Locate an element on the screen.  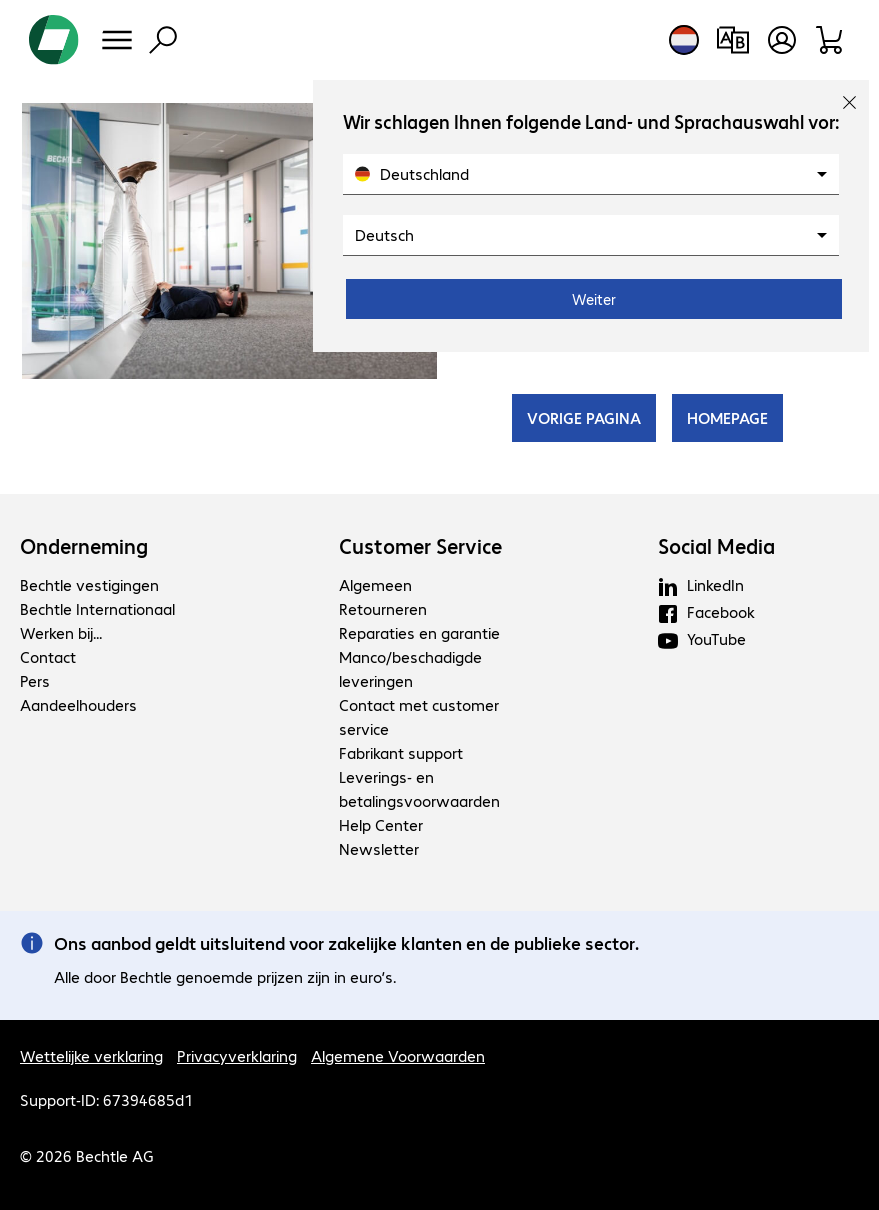
[Productvergelijking] is located at coordinates (732, 40).